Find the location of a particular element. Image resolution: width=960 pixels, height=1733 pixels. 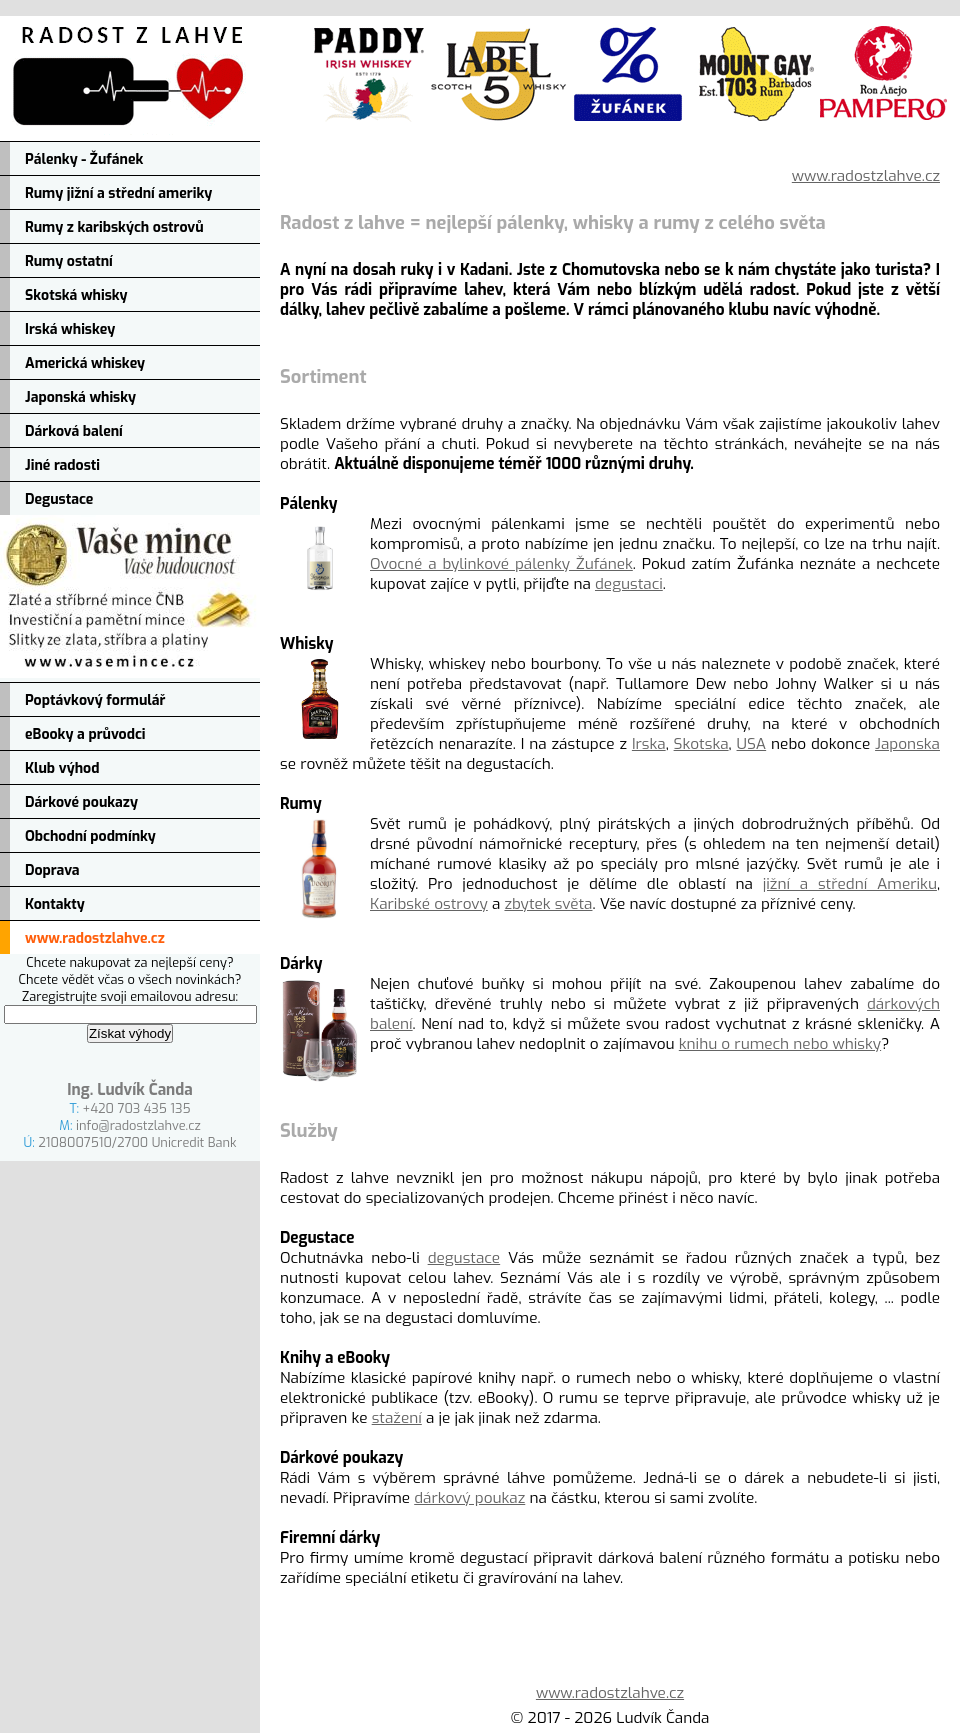

Rumy z karibských ostrovů is located at coordinates (114, 227).